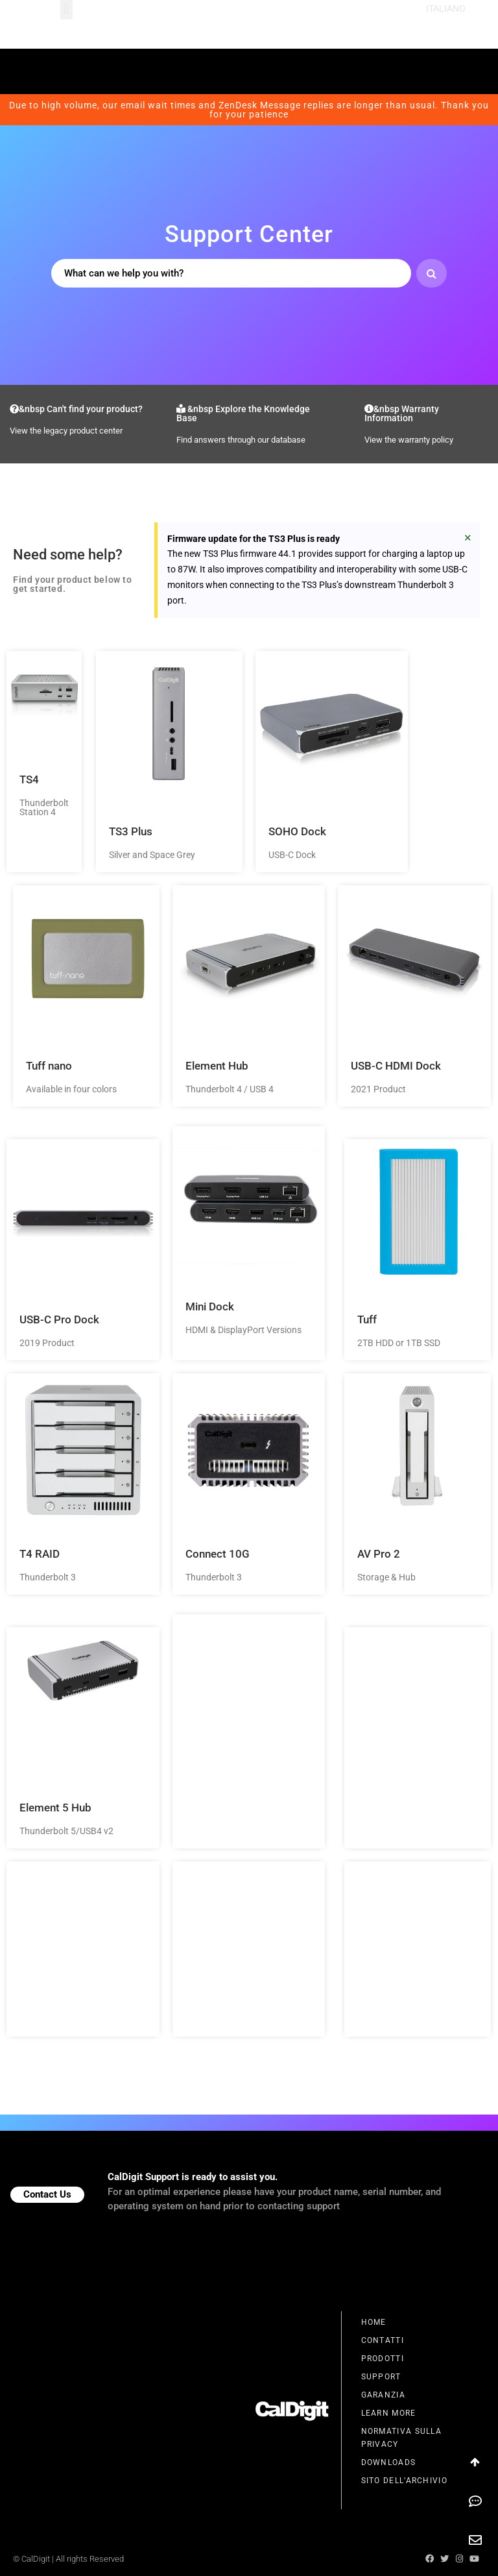 Image resolution: width=498 pixels, height=2576 pixels. Describe the element at coordinates (388, 2413) in the screenshot. I see `Learn More` at that location.